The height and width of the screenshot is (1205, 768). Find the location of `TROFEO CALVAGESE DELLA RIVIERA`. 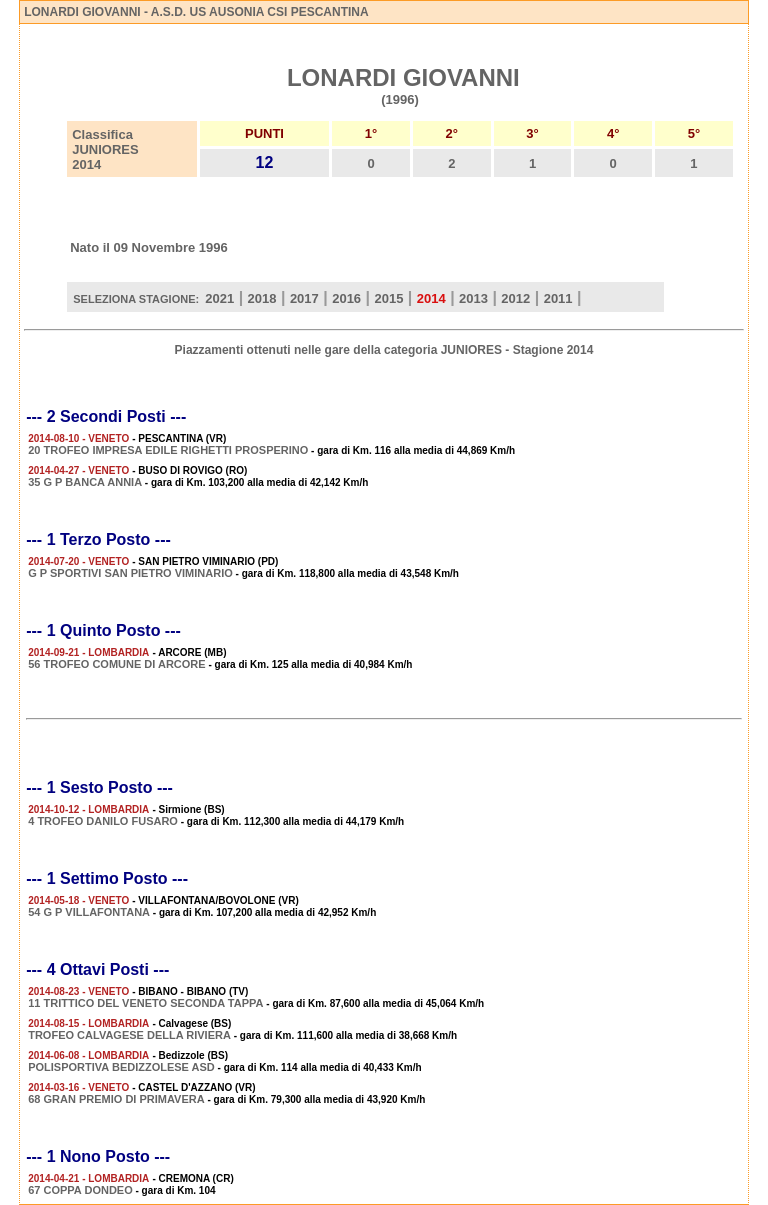

TROFEO CALVAGESE DELLA RIVIERA is located at coordinates (129, 1035).